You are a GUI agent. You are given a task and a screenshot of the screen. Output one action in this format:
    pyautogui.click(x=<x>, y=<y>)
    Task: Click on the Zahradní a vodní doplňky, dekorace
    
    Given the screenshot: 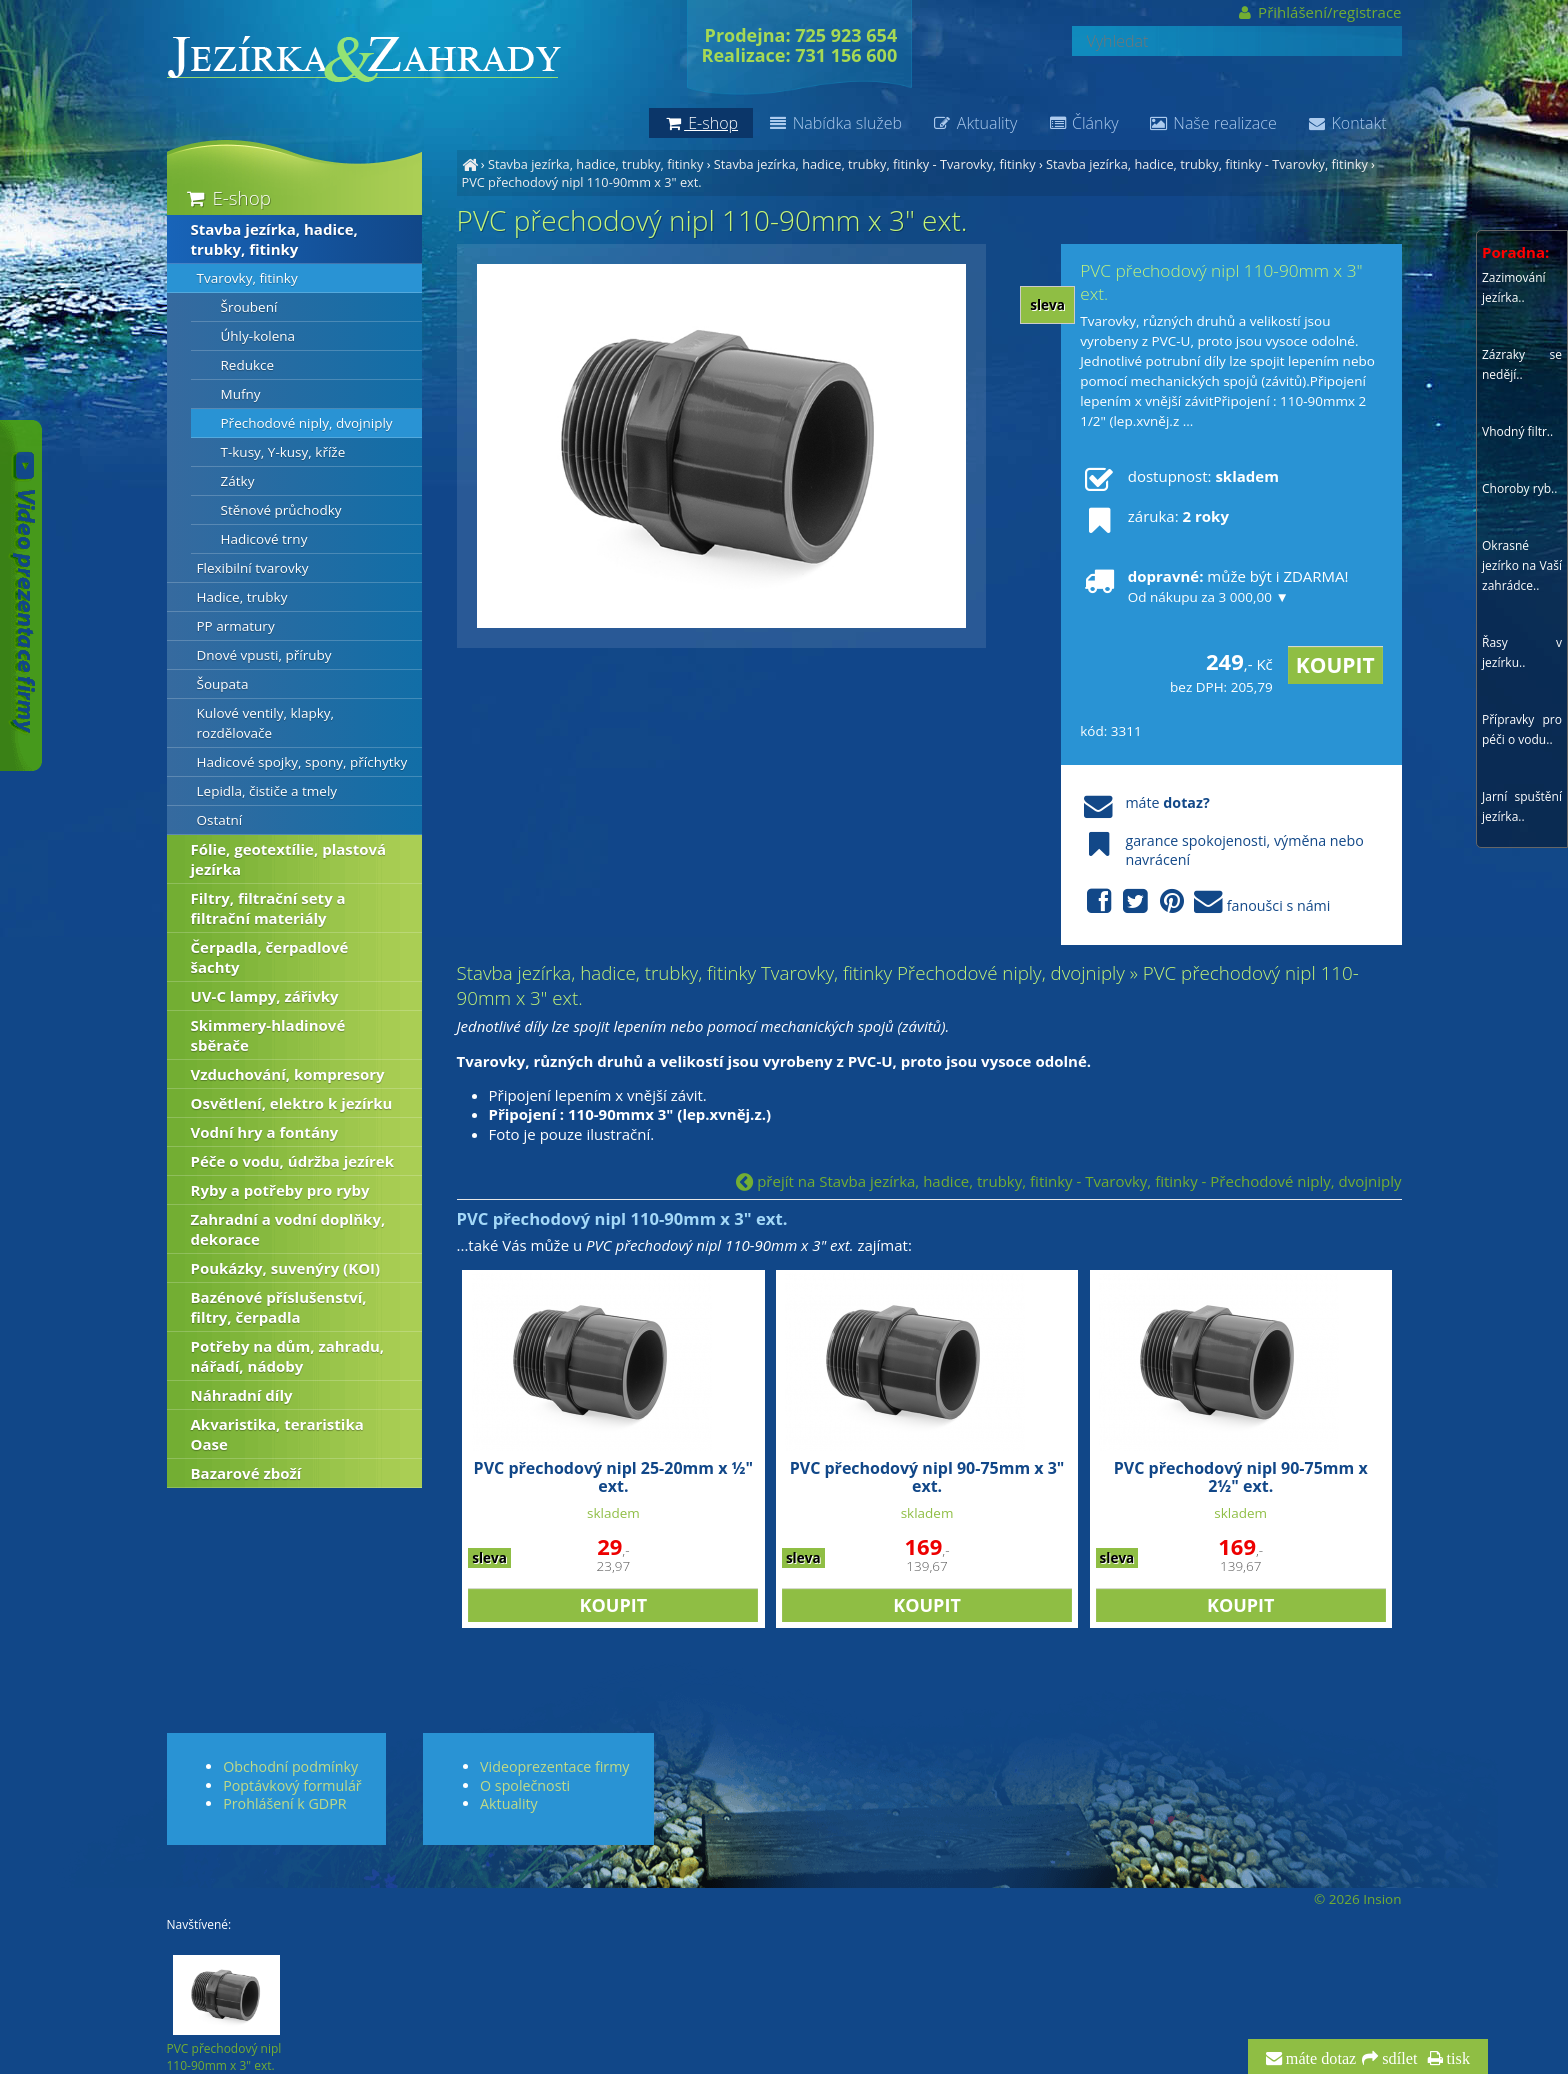 What is the action you would take?
    pyautogui.click(x=288, y=1229)
    